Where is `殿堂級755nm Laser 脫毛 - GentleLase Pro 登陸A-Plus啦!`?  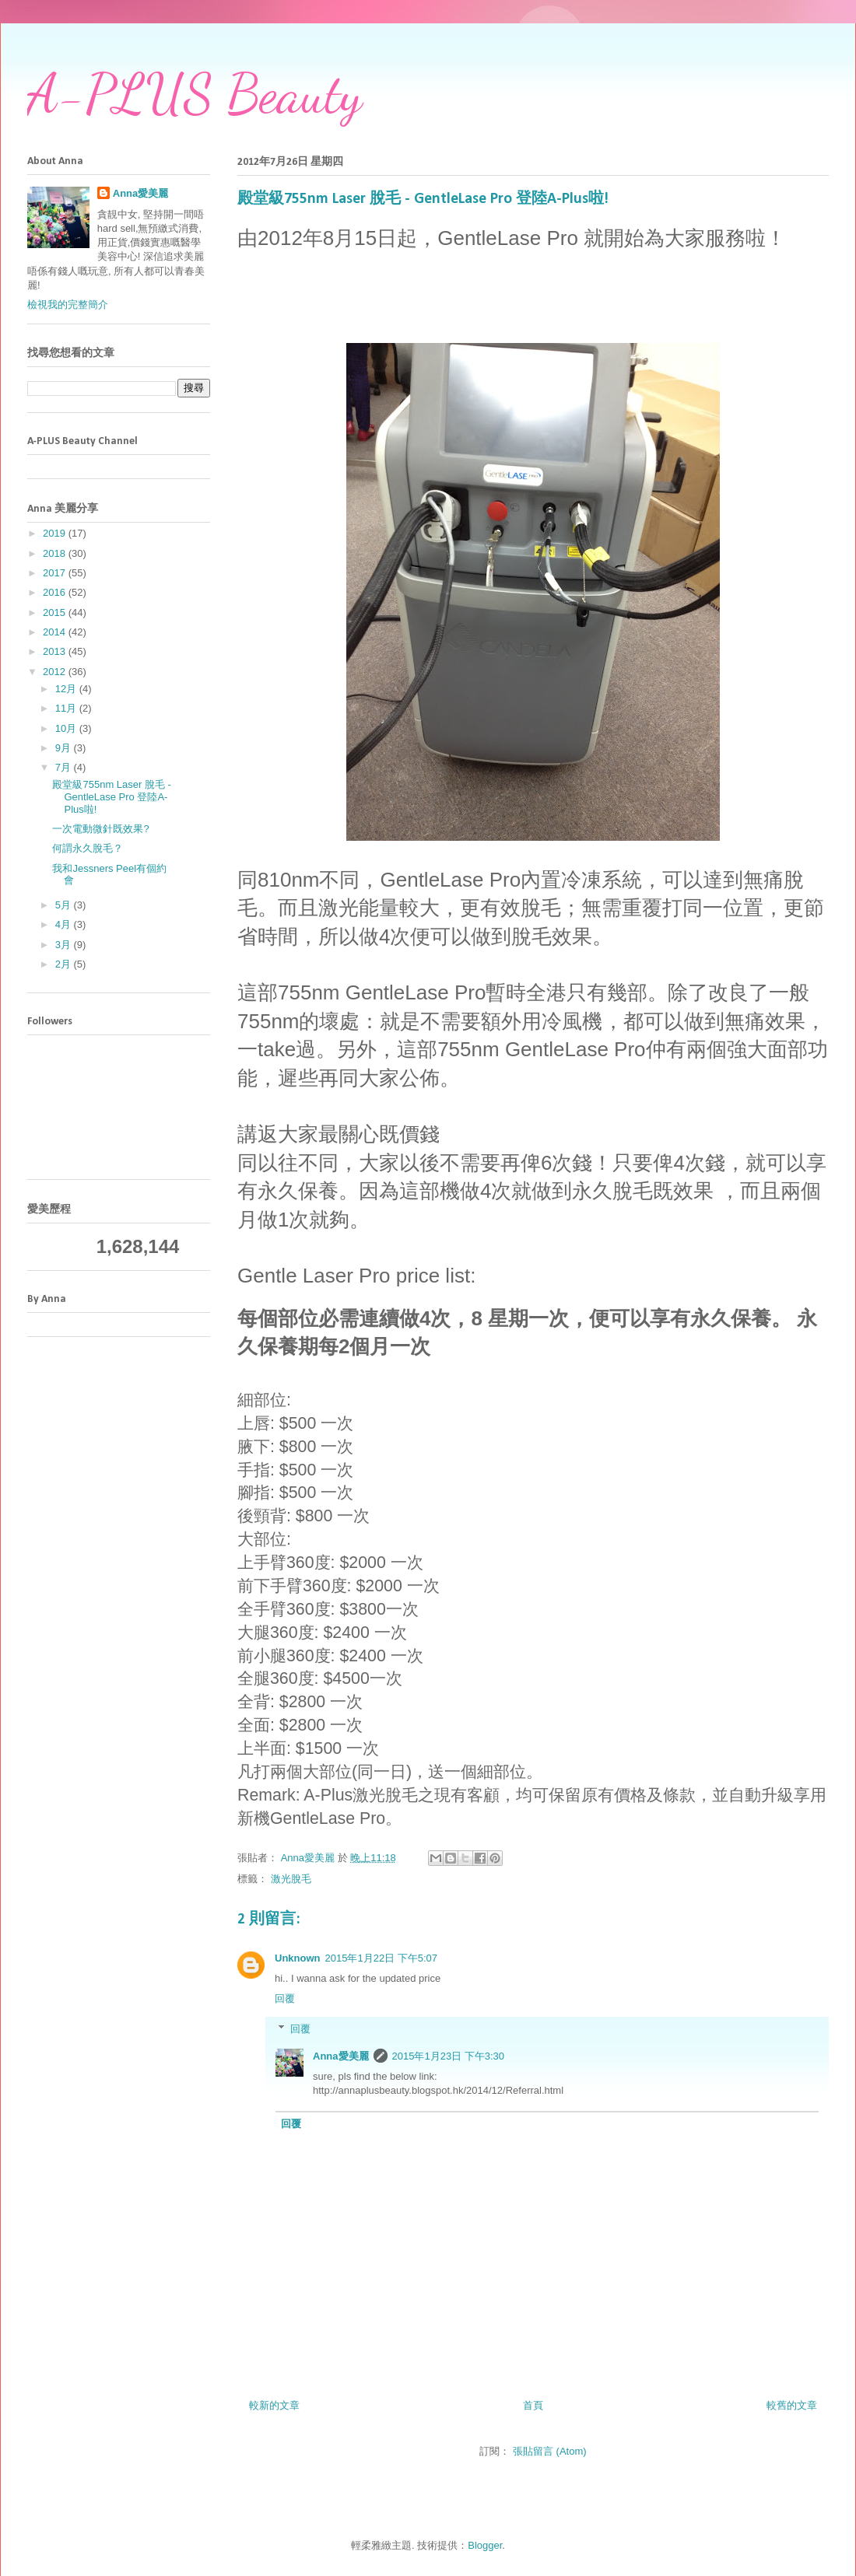
殿堂級755nm Laser 脫毛 - GentleLase Pro 登陸A-Plus啦! is located at coordinates (111, 796).